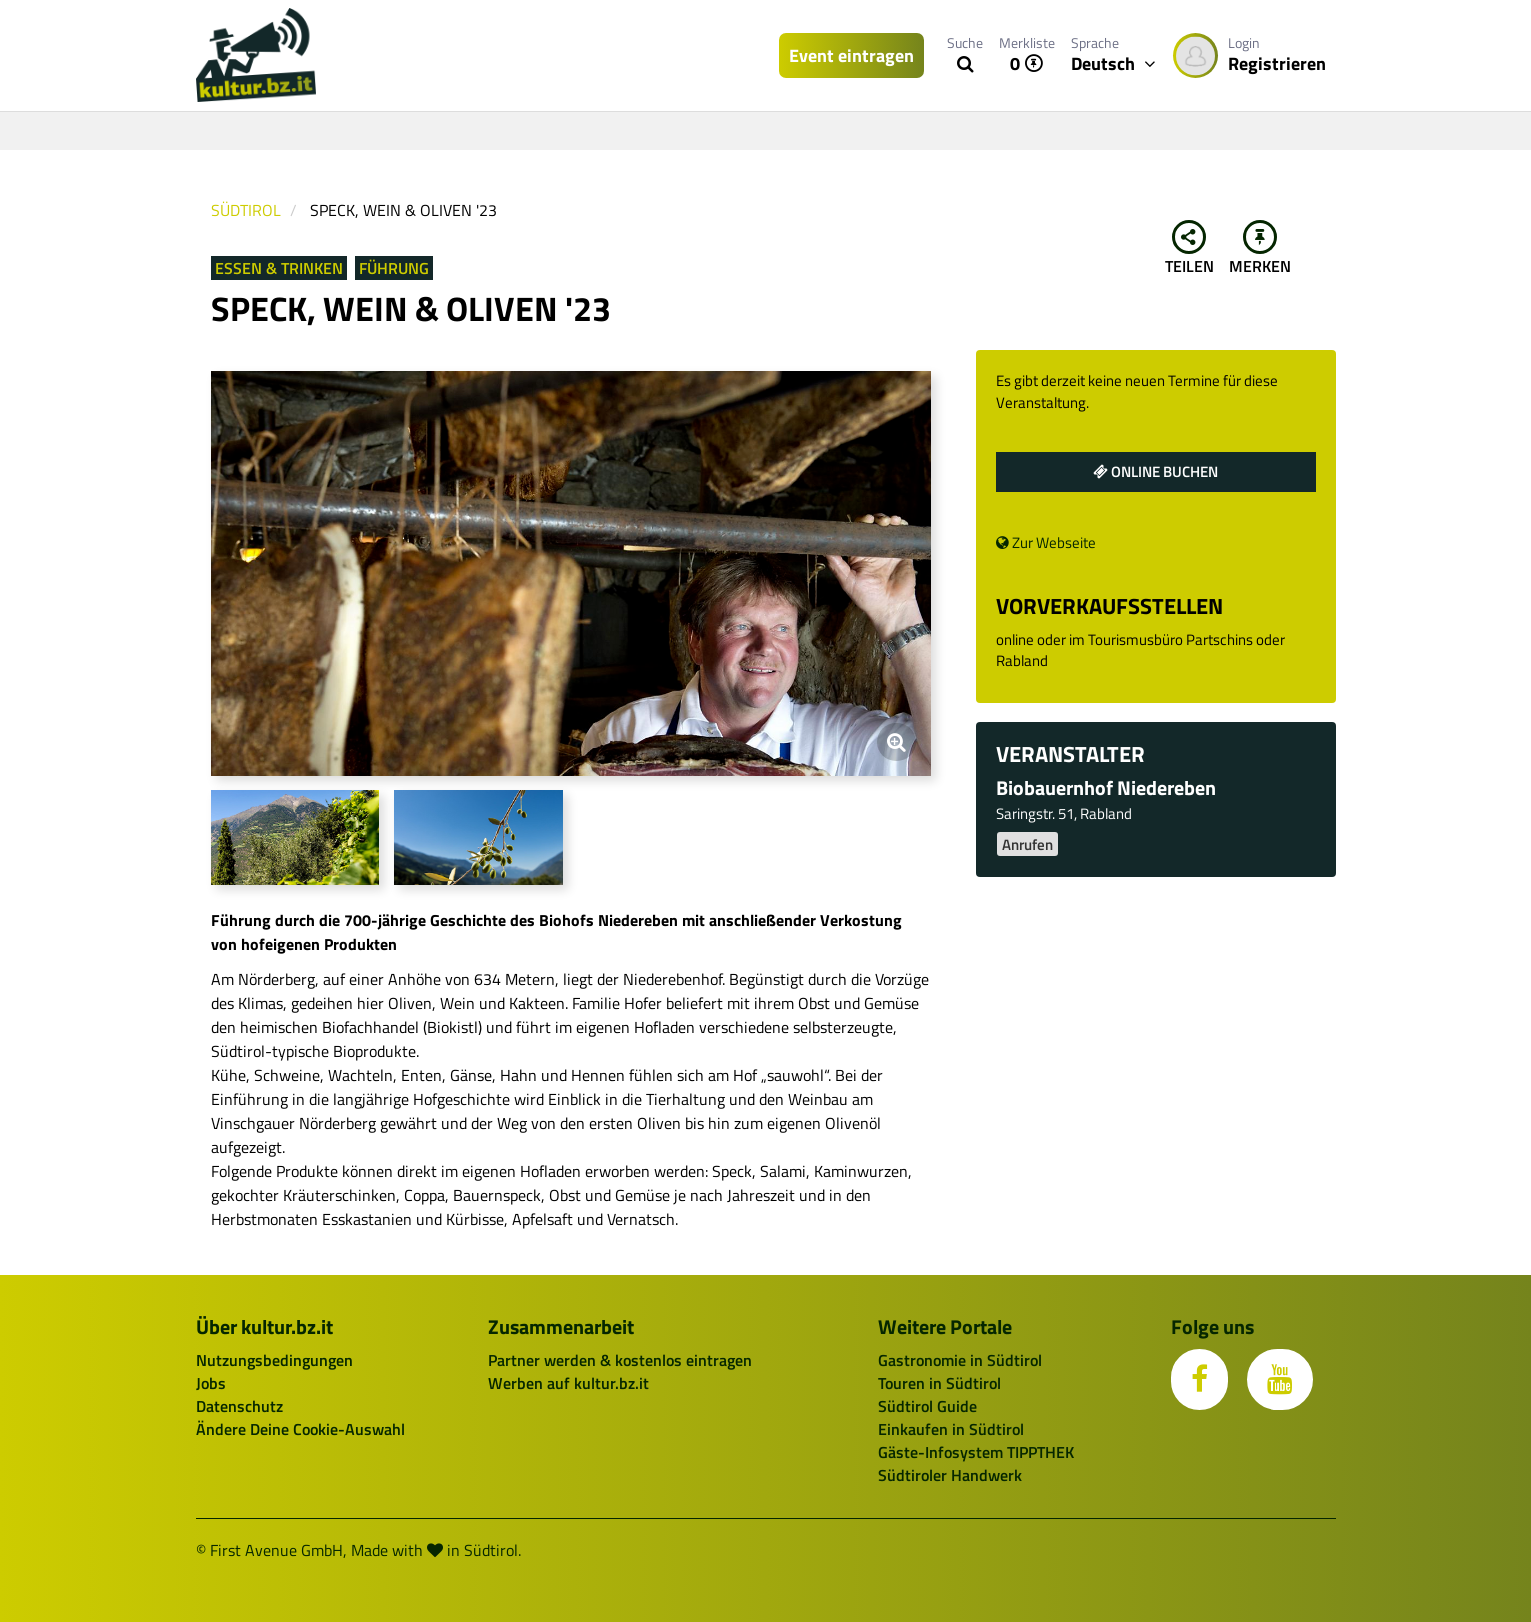 The image size is (1531, 1622). Describe the element at coordinates (1046, 542) in the screenshot. I see `Zur Webseite` at that location.